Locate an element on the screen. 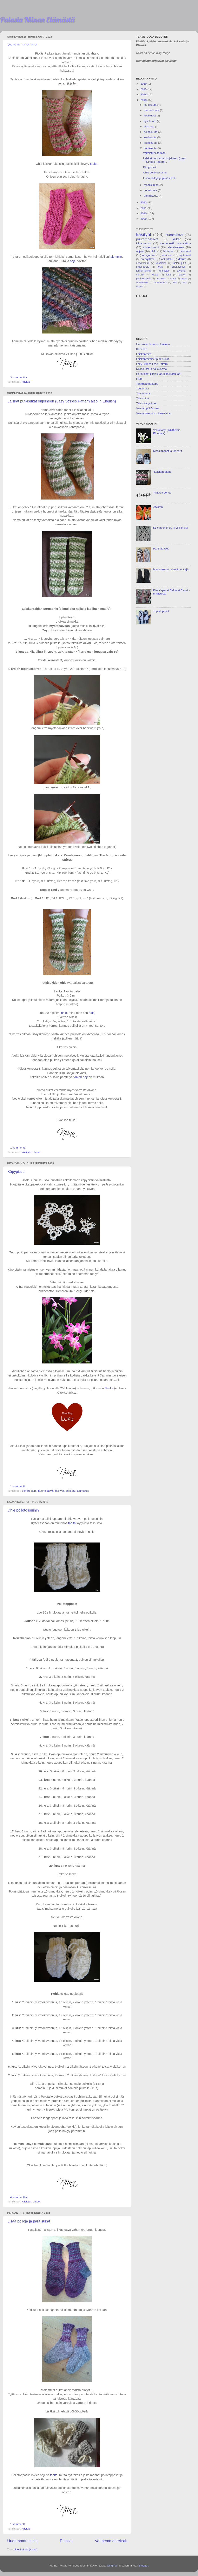  tammikuuta is located at coordinates (151, 195).